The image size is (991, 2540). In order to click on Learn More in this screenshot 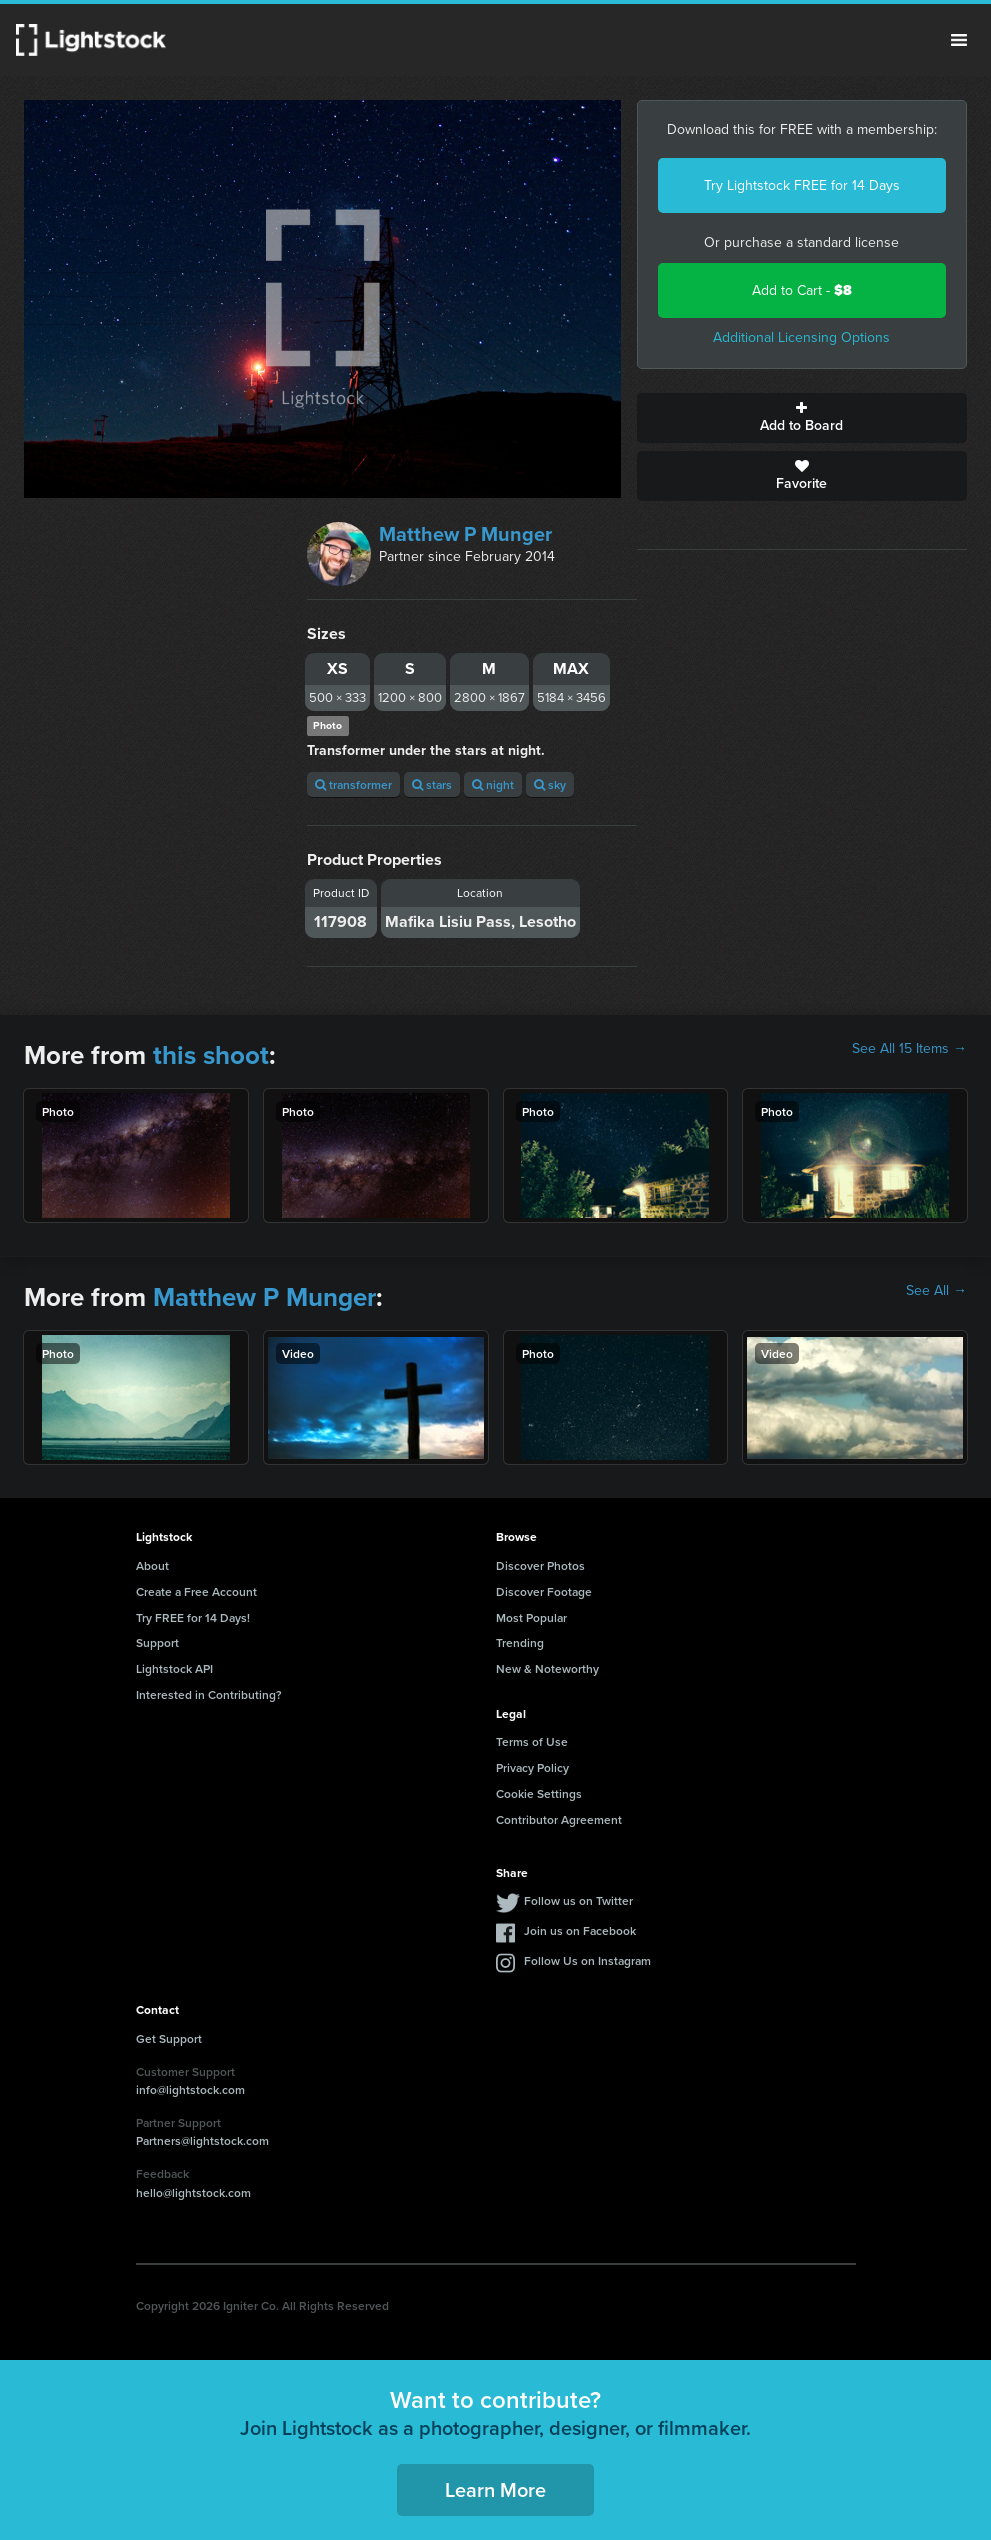, I will do `click(495, 2489)`.